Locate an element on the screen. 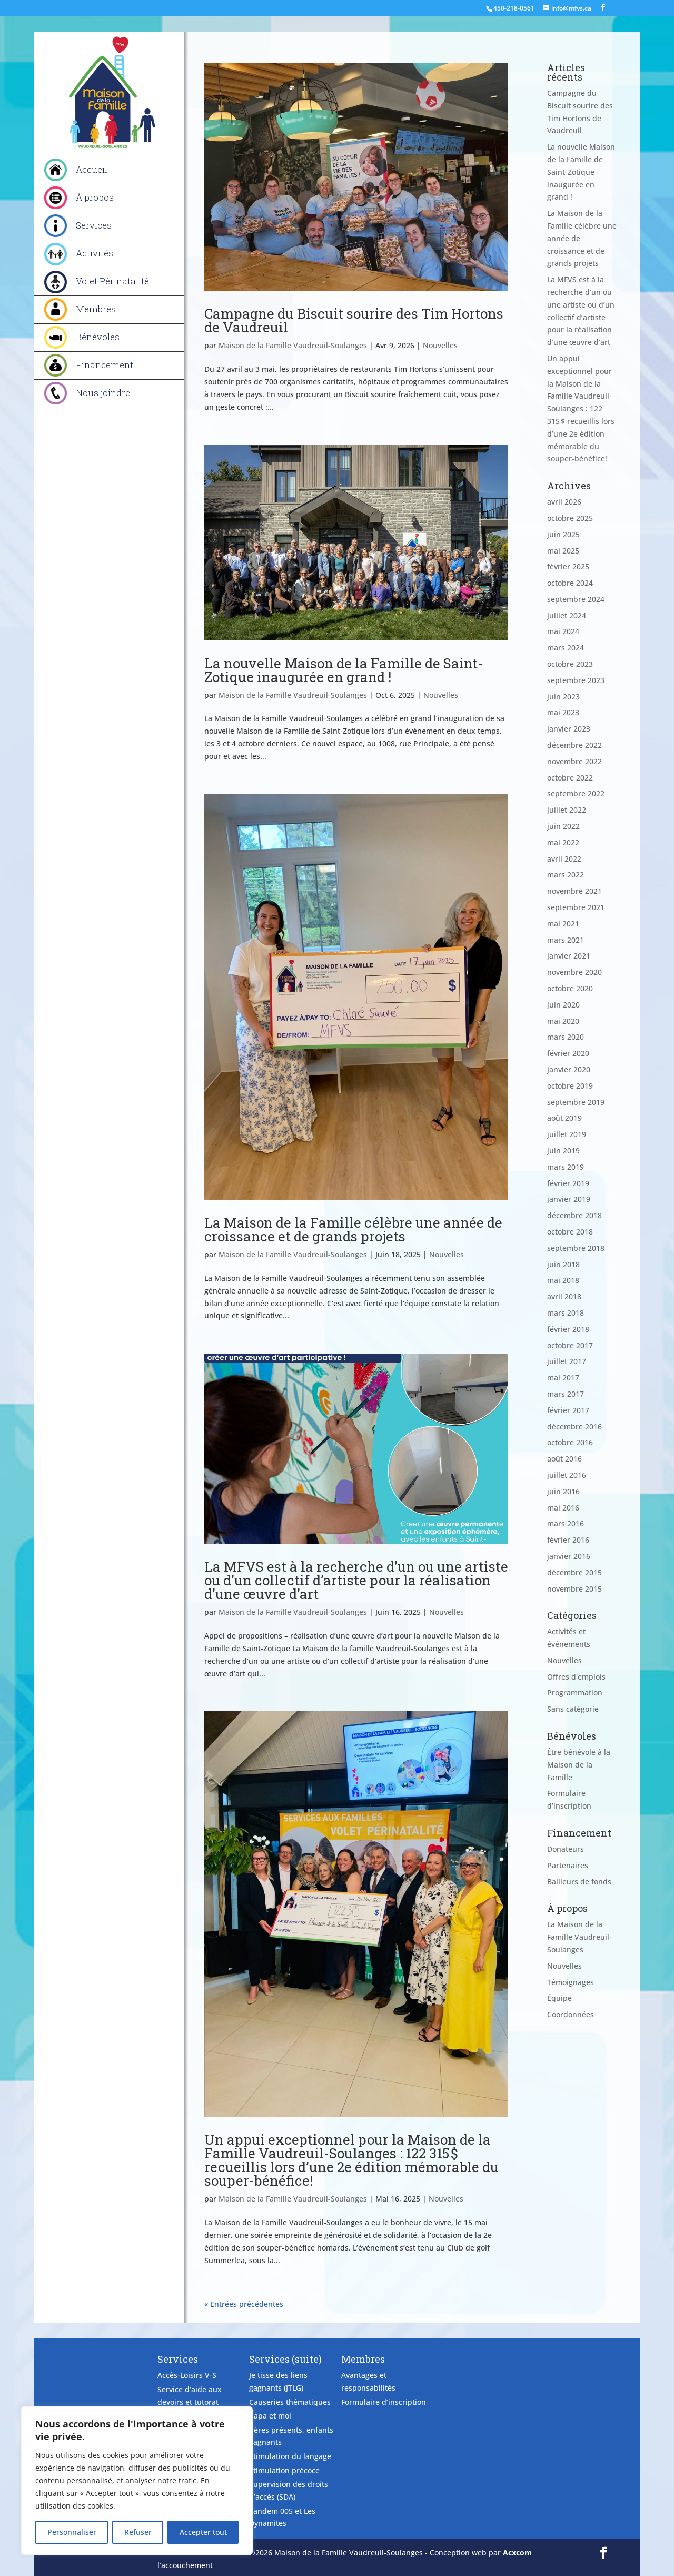 The height and width of the screenshot is (2576, 674). Sans catégorie is located at coordinates (573, 1709).